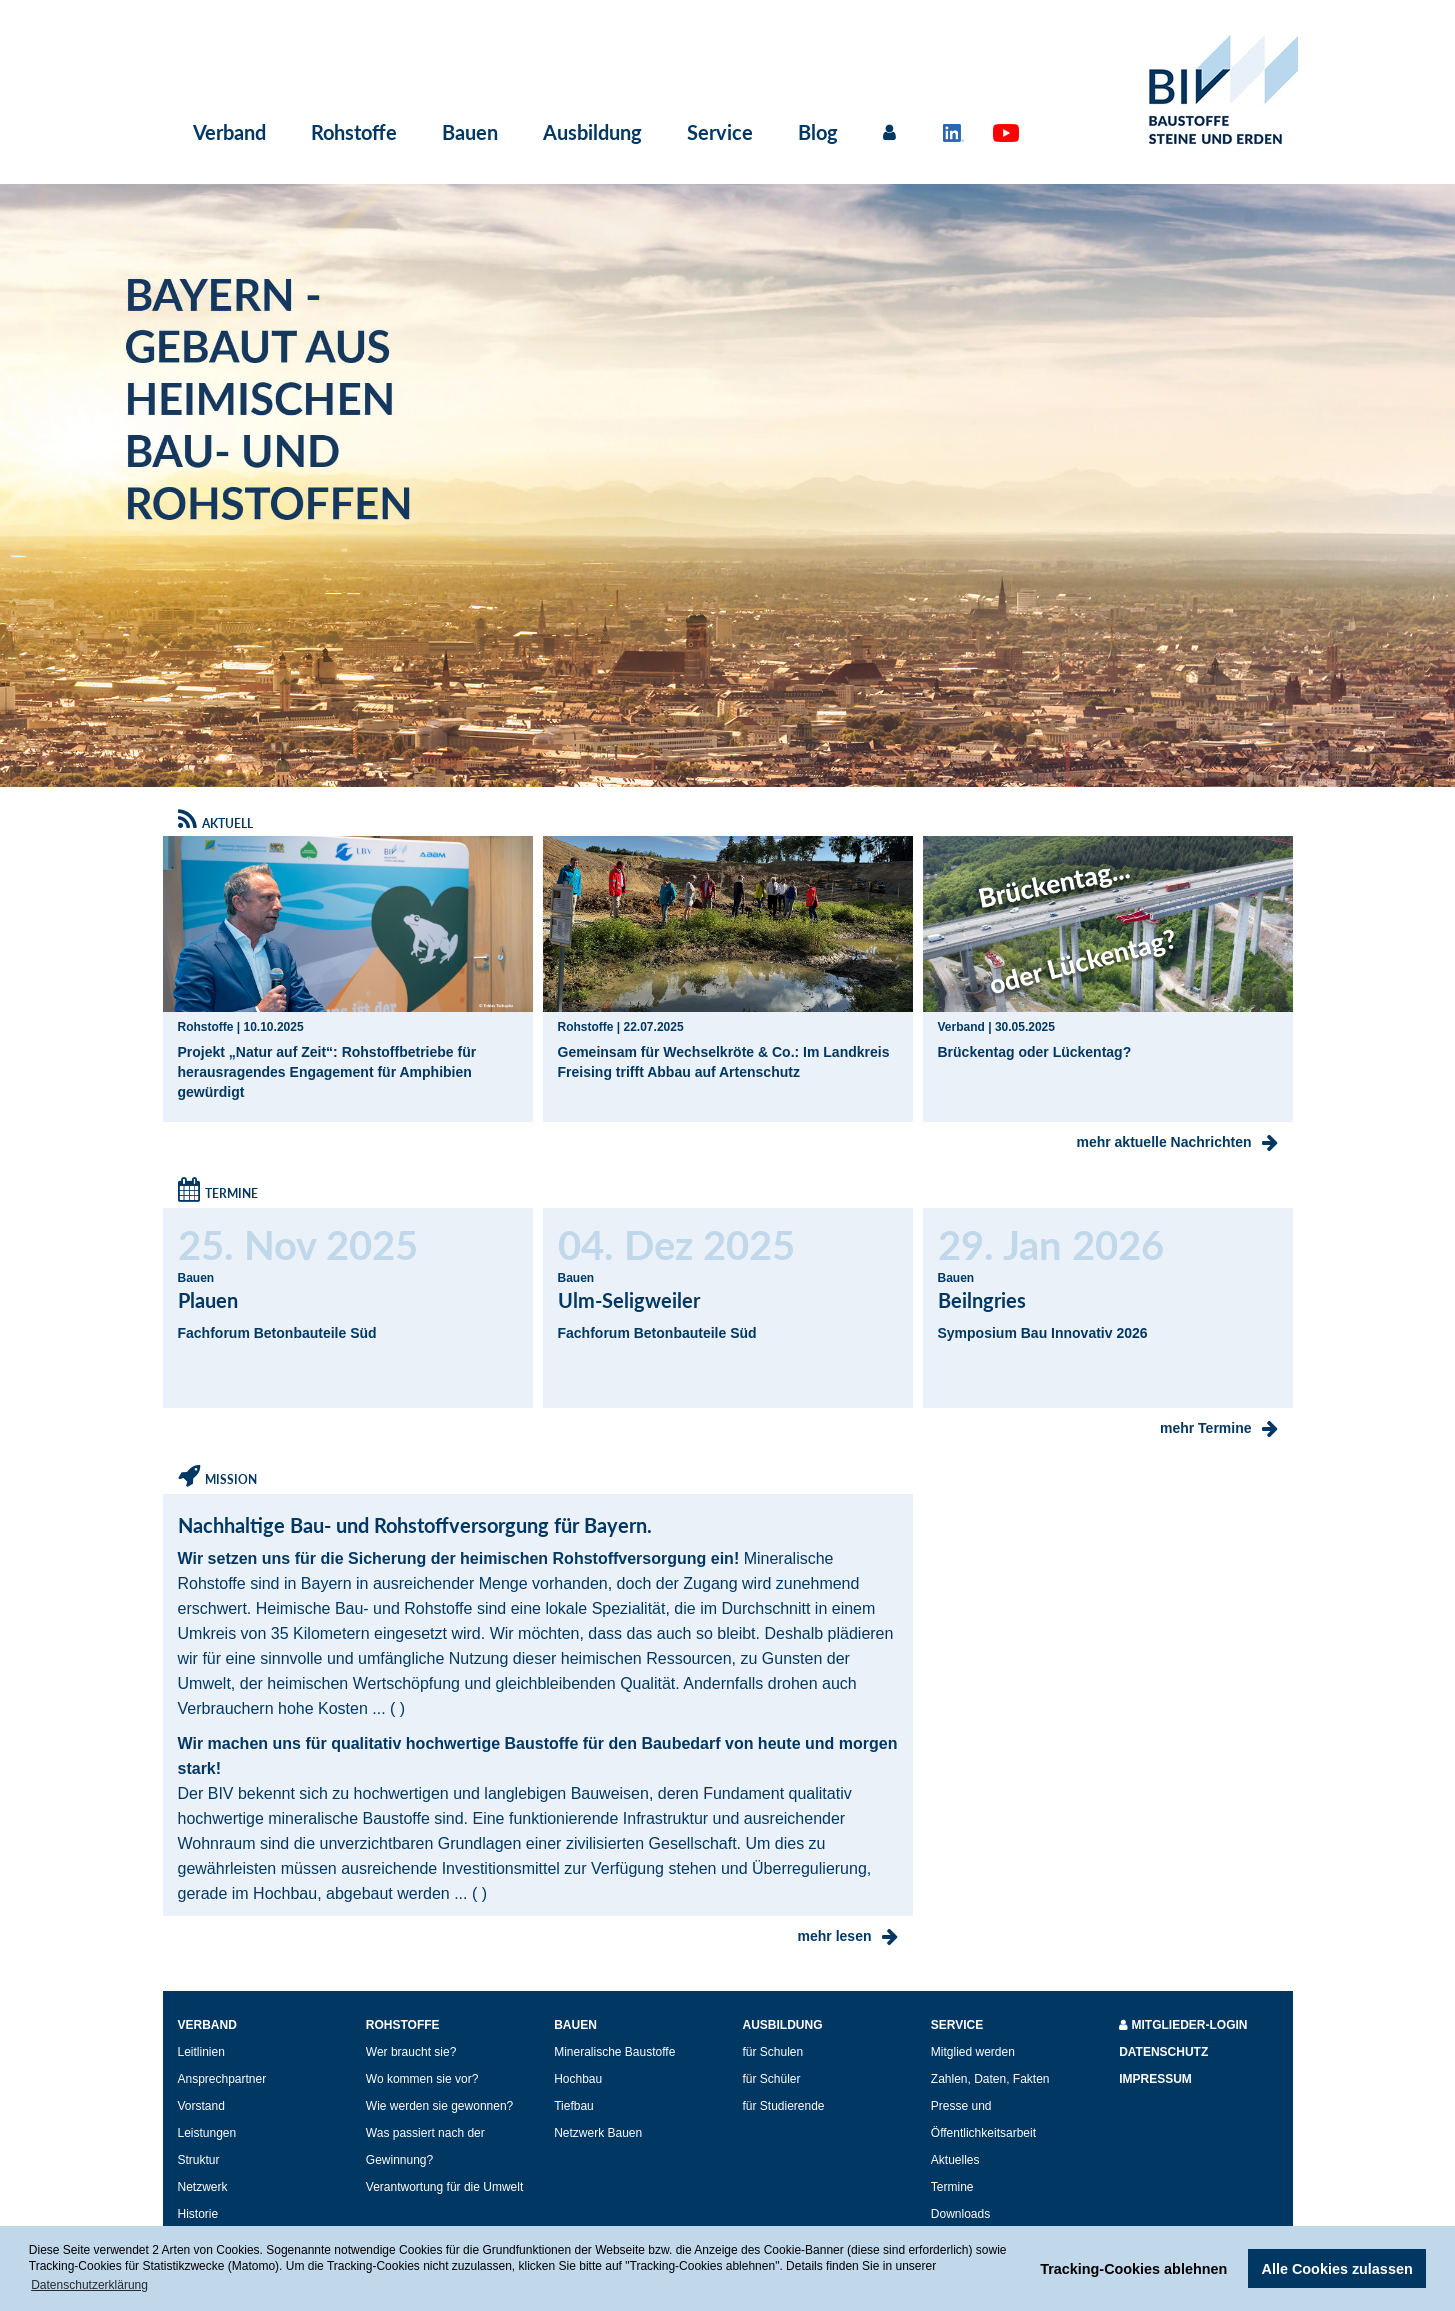  I want to click on Leistungen, so click(207, 2133).